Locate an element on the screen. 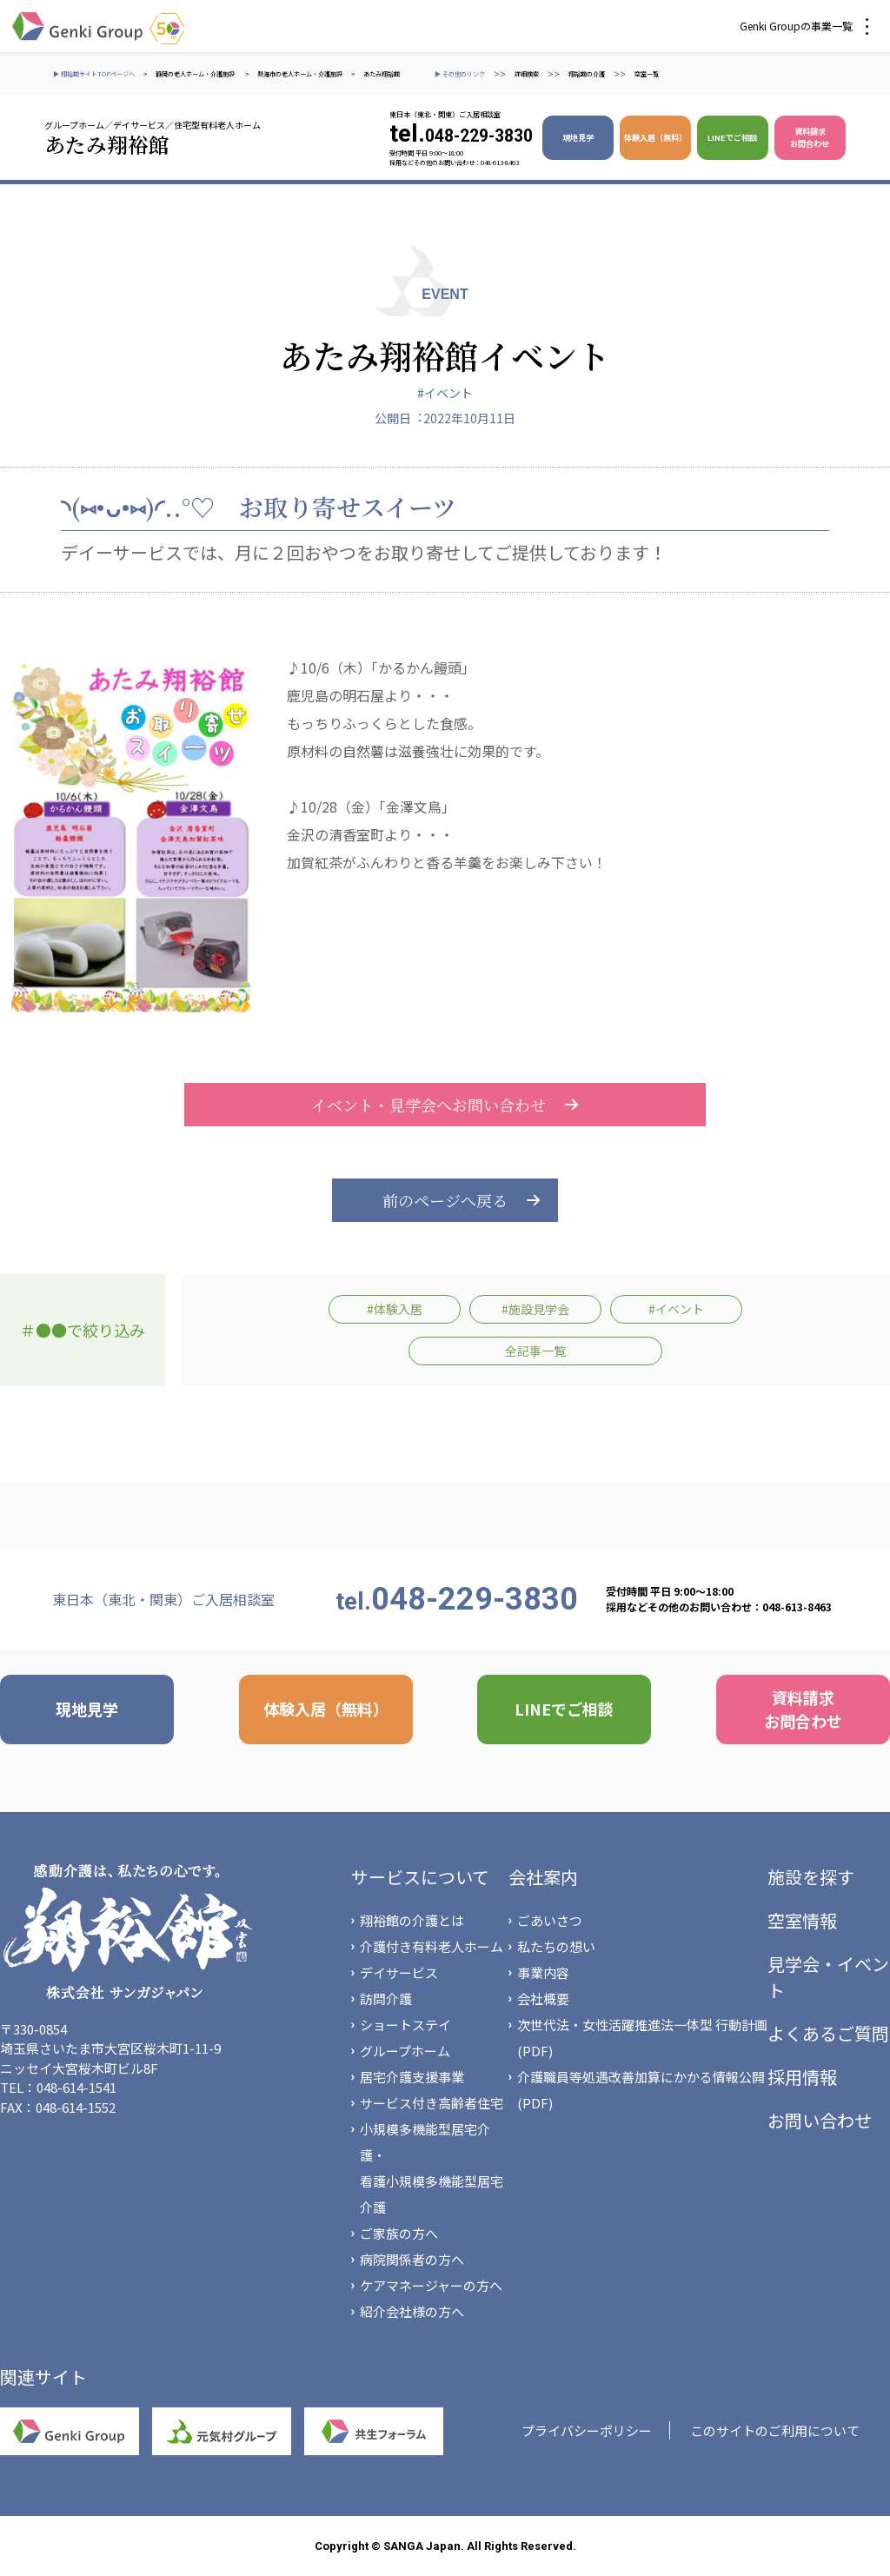 The image size is (890, 2576). お問い合わせ is located at coordinates (819, 2120).